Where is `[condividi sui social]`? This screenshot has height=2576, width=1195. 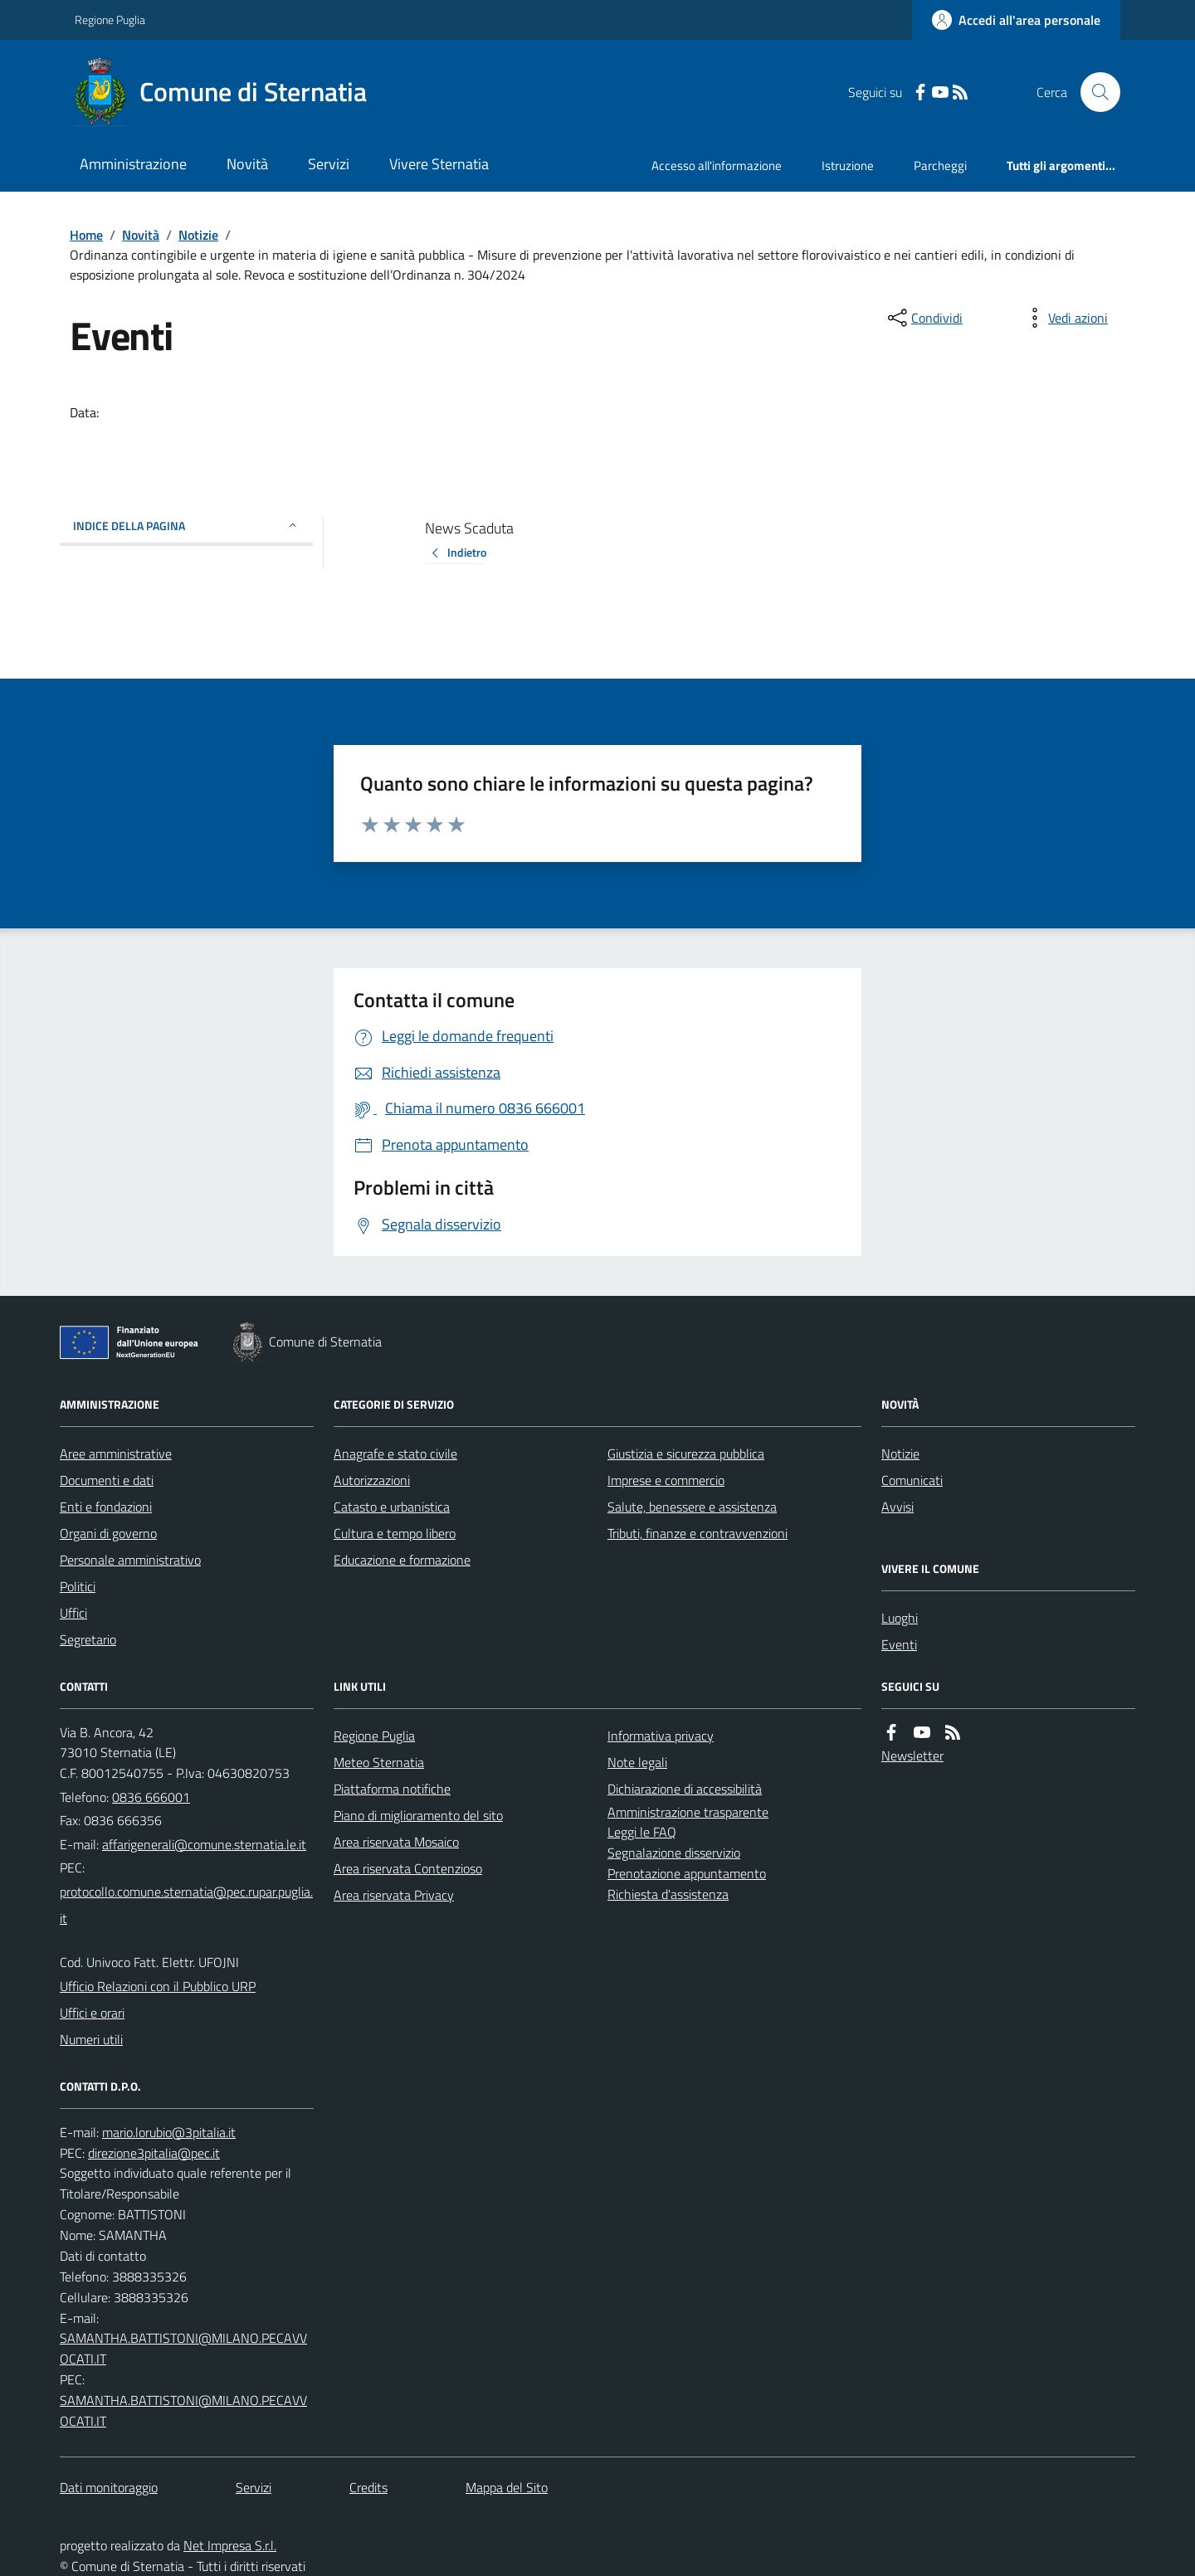 [condividi sui social] is located at coordinates (923, 317).